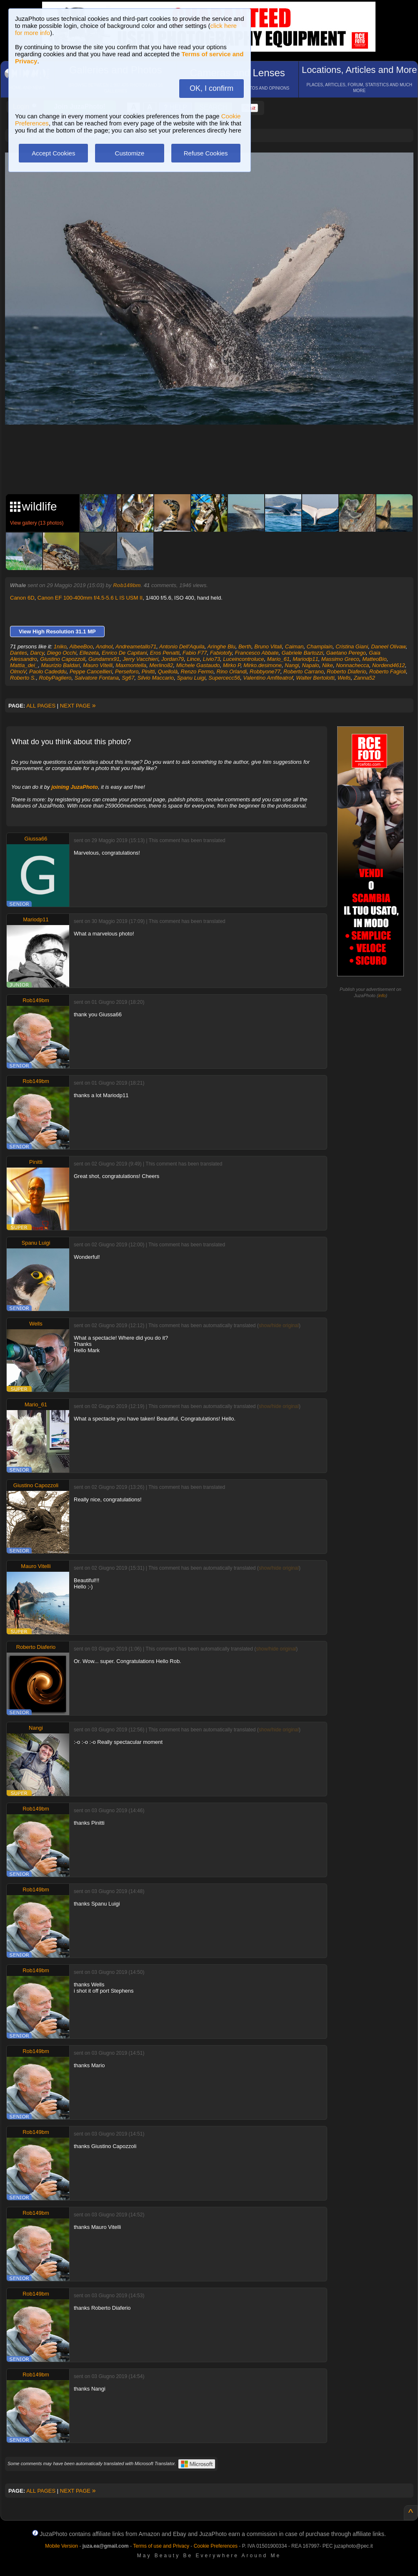  I want to click on Massimo Greco, so click(340, 659).